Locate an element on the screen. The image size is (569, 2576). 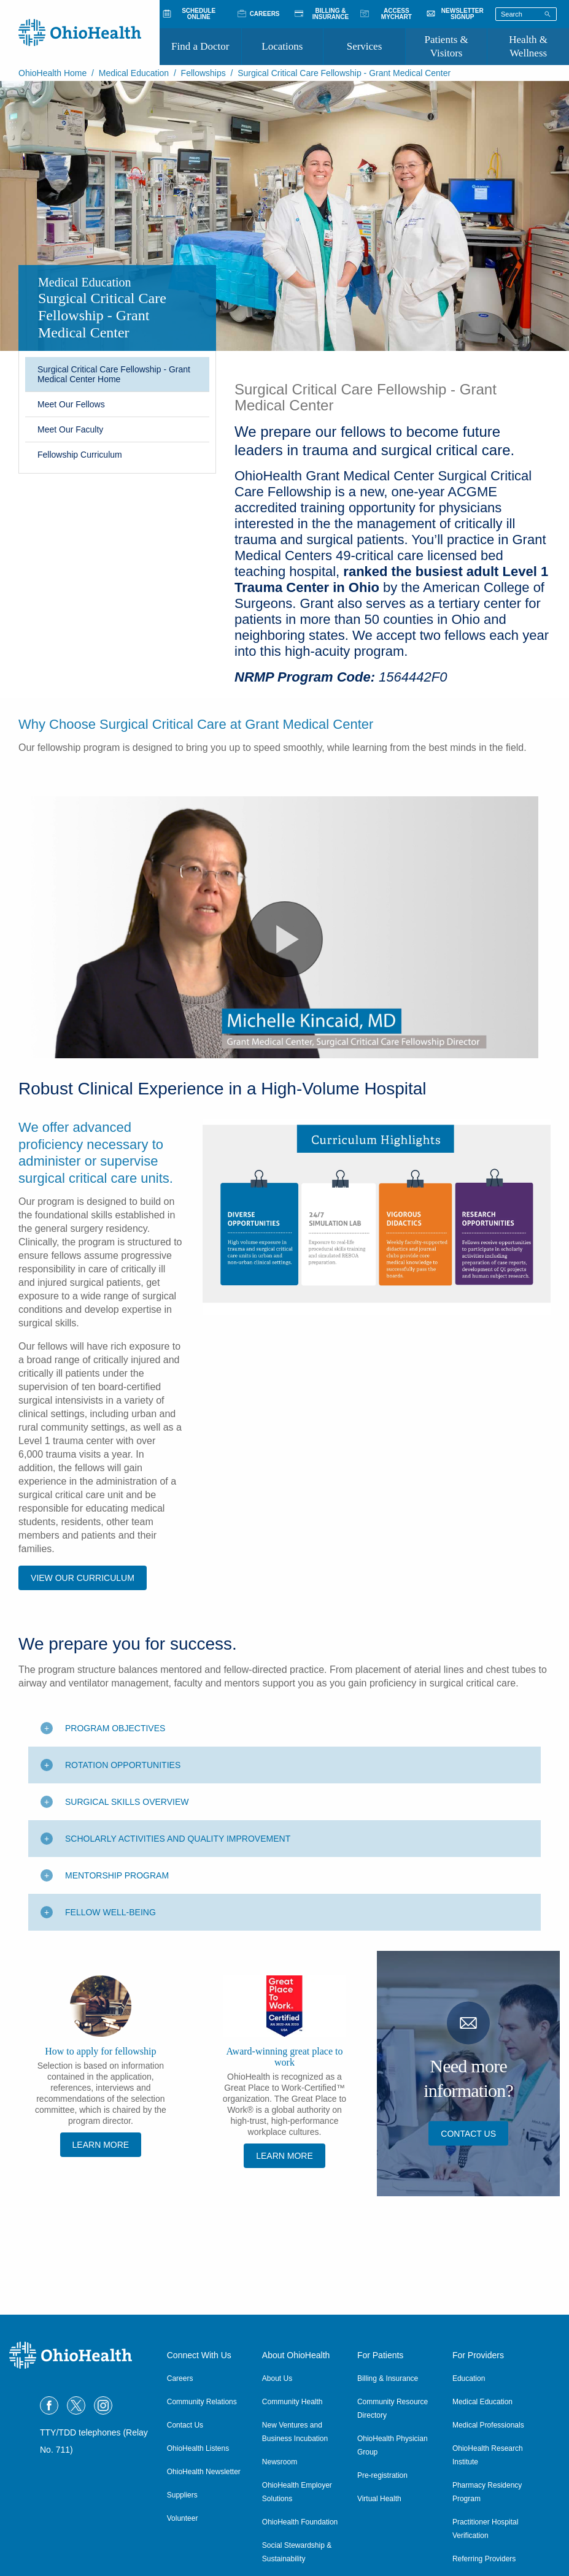
OhioHealth Home is located at coordinates (52, 73).